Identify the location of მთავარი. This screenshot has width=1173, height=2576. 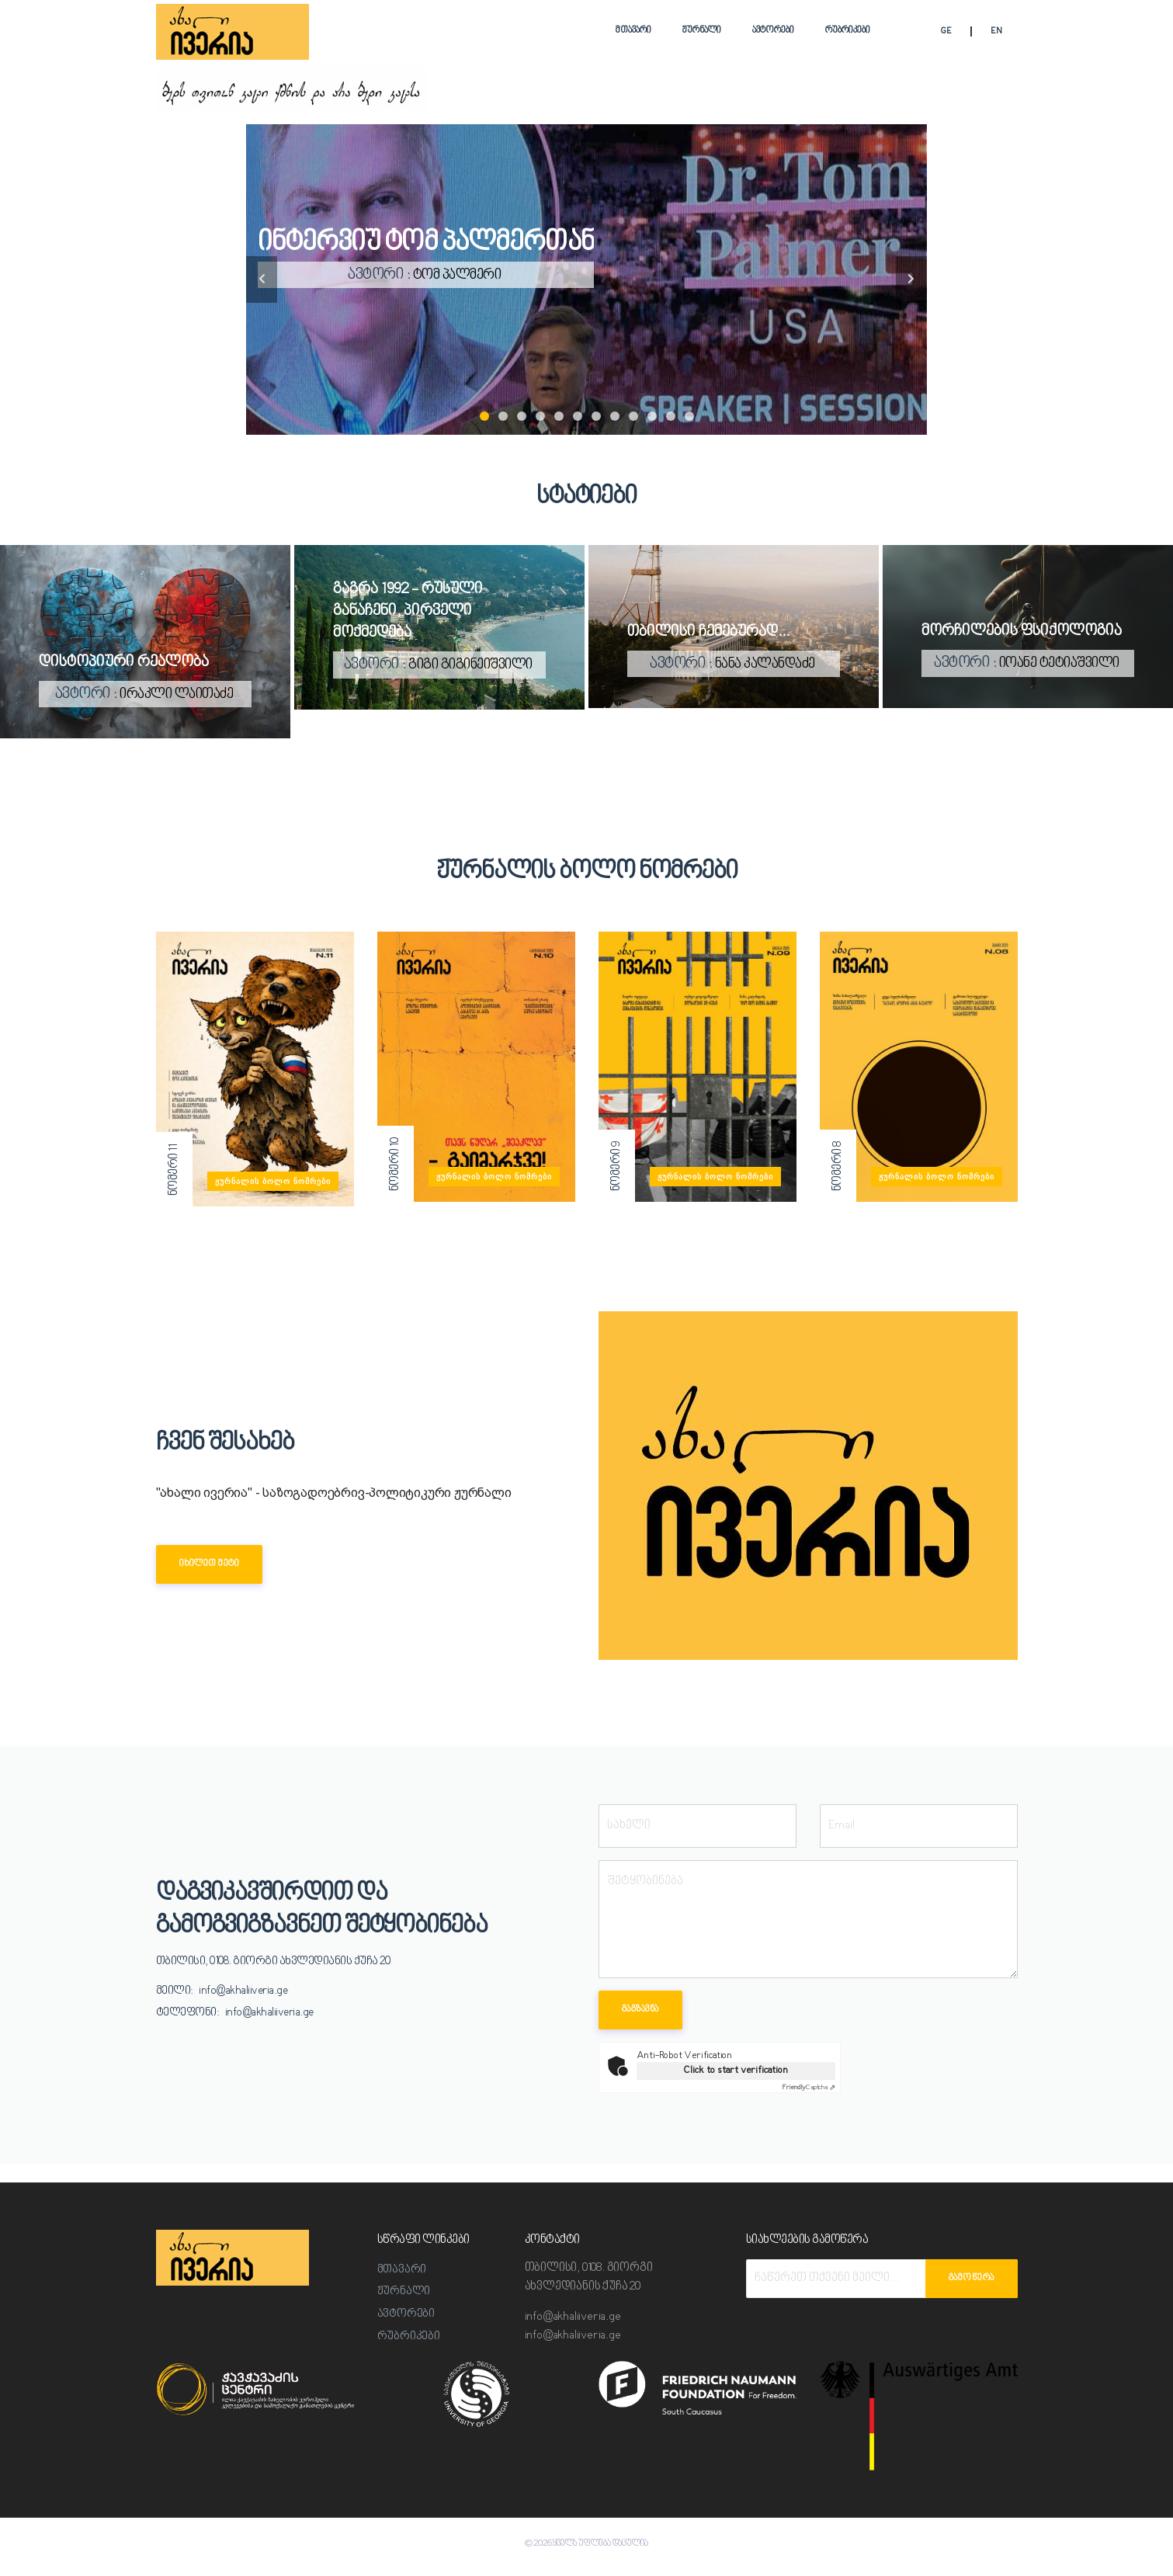
(633, 30).